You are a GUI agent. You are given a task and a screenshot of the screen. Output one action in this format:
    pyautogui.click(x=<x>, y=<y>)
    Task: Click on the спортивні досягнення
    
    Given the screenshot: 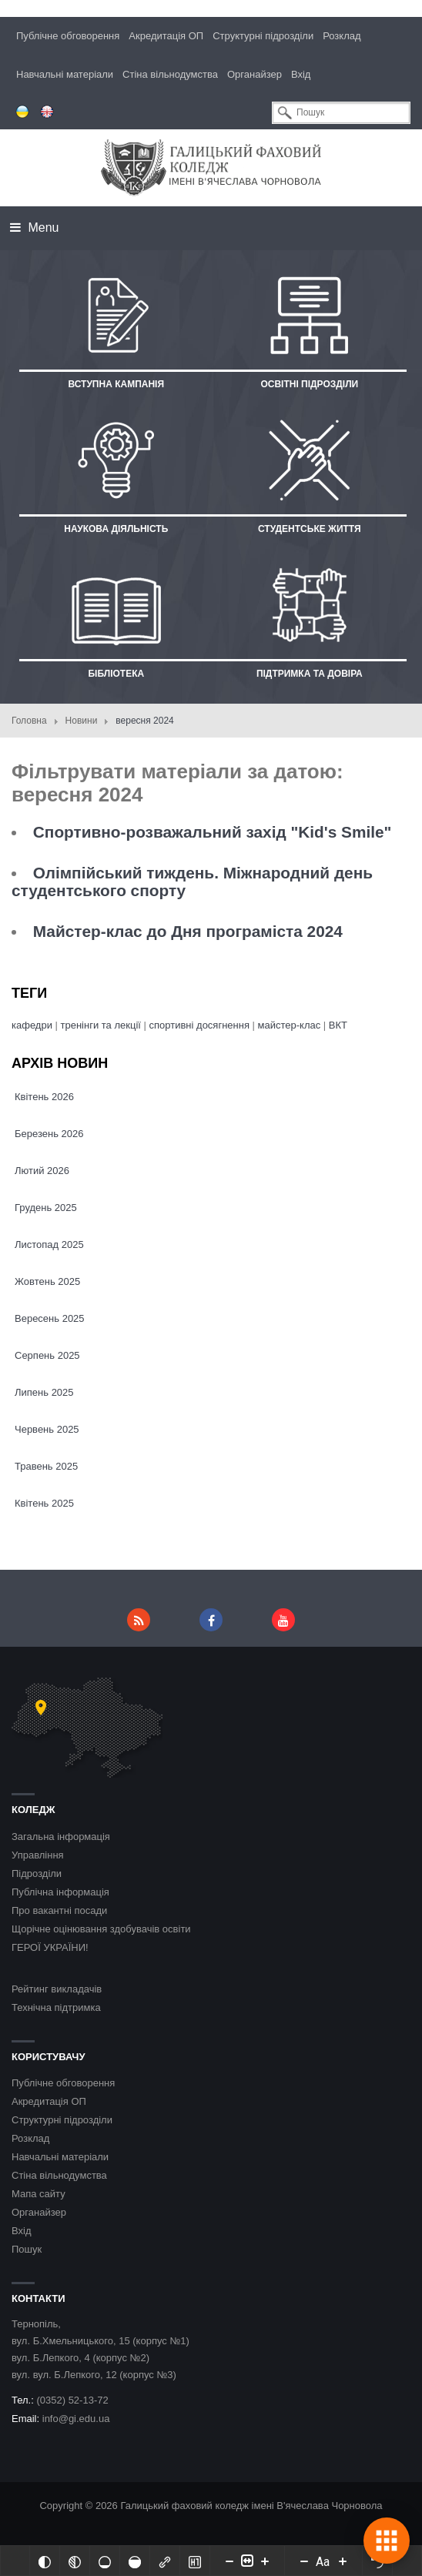 What is the action you would take?
    pyautogui.click(x=199, y=1025)
    